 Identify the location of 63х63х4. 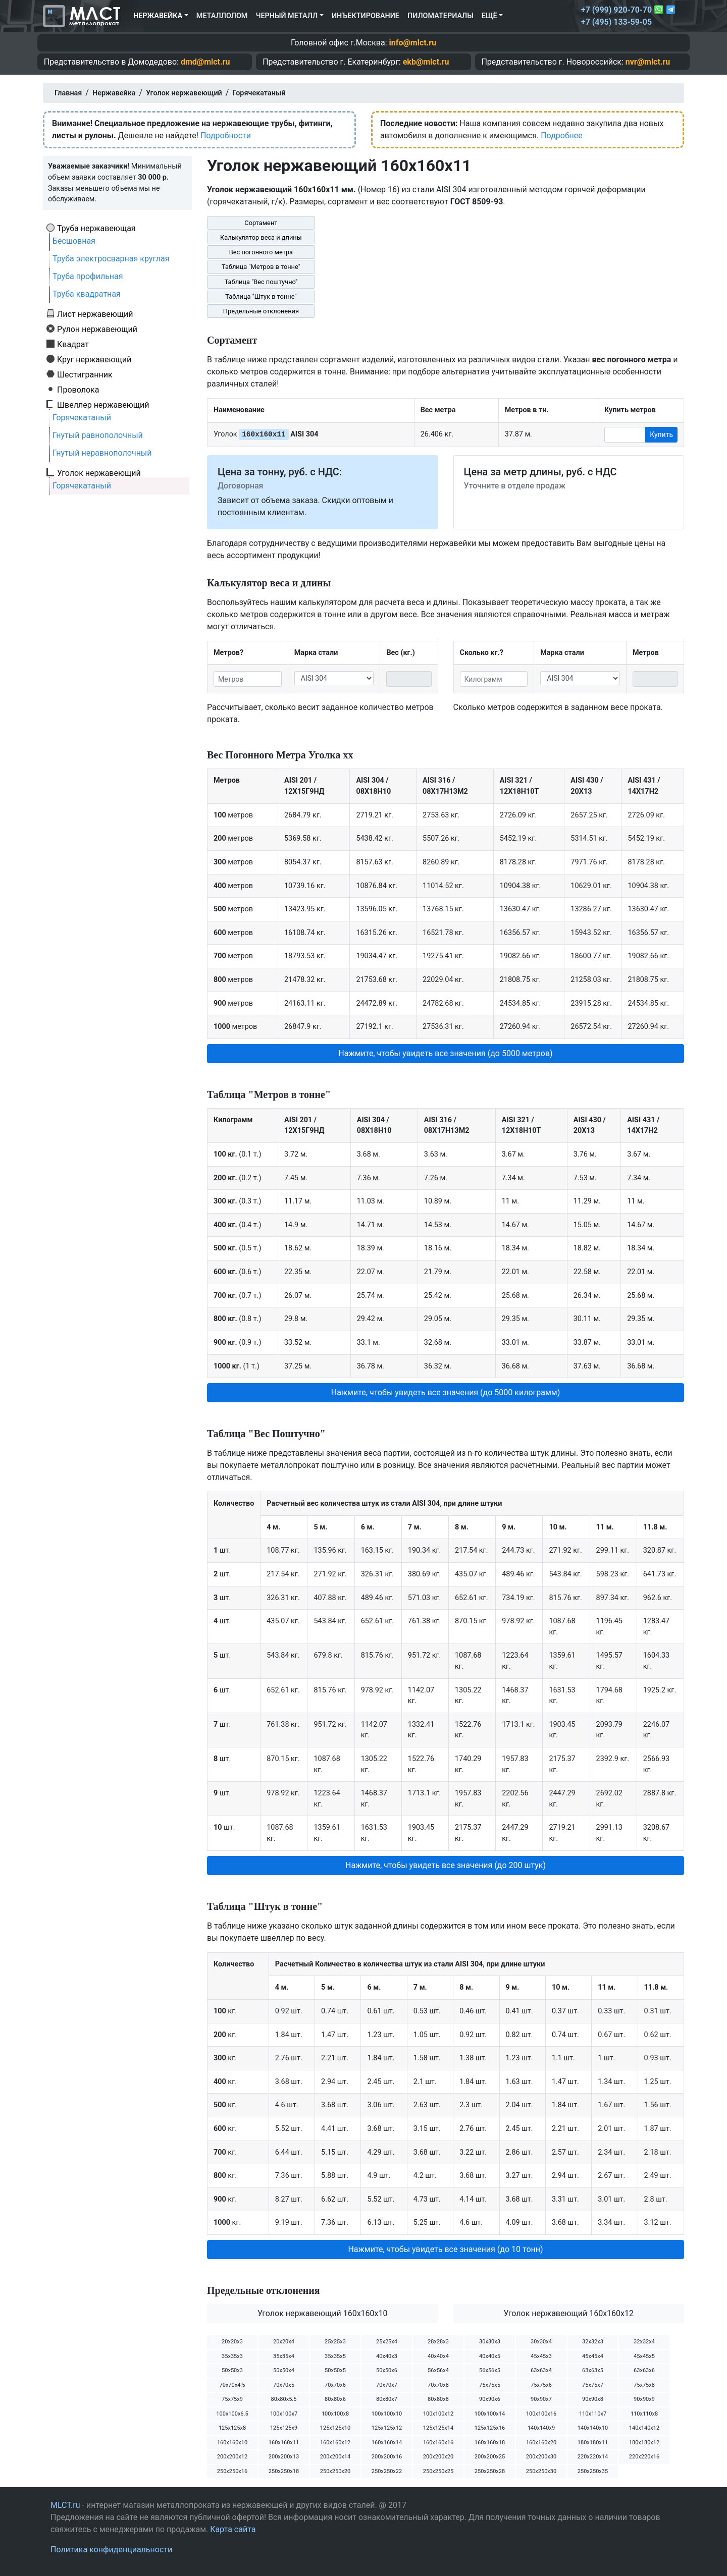
(541, 2370).